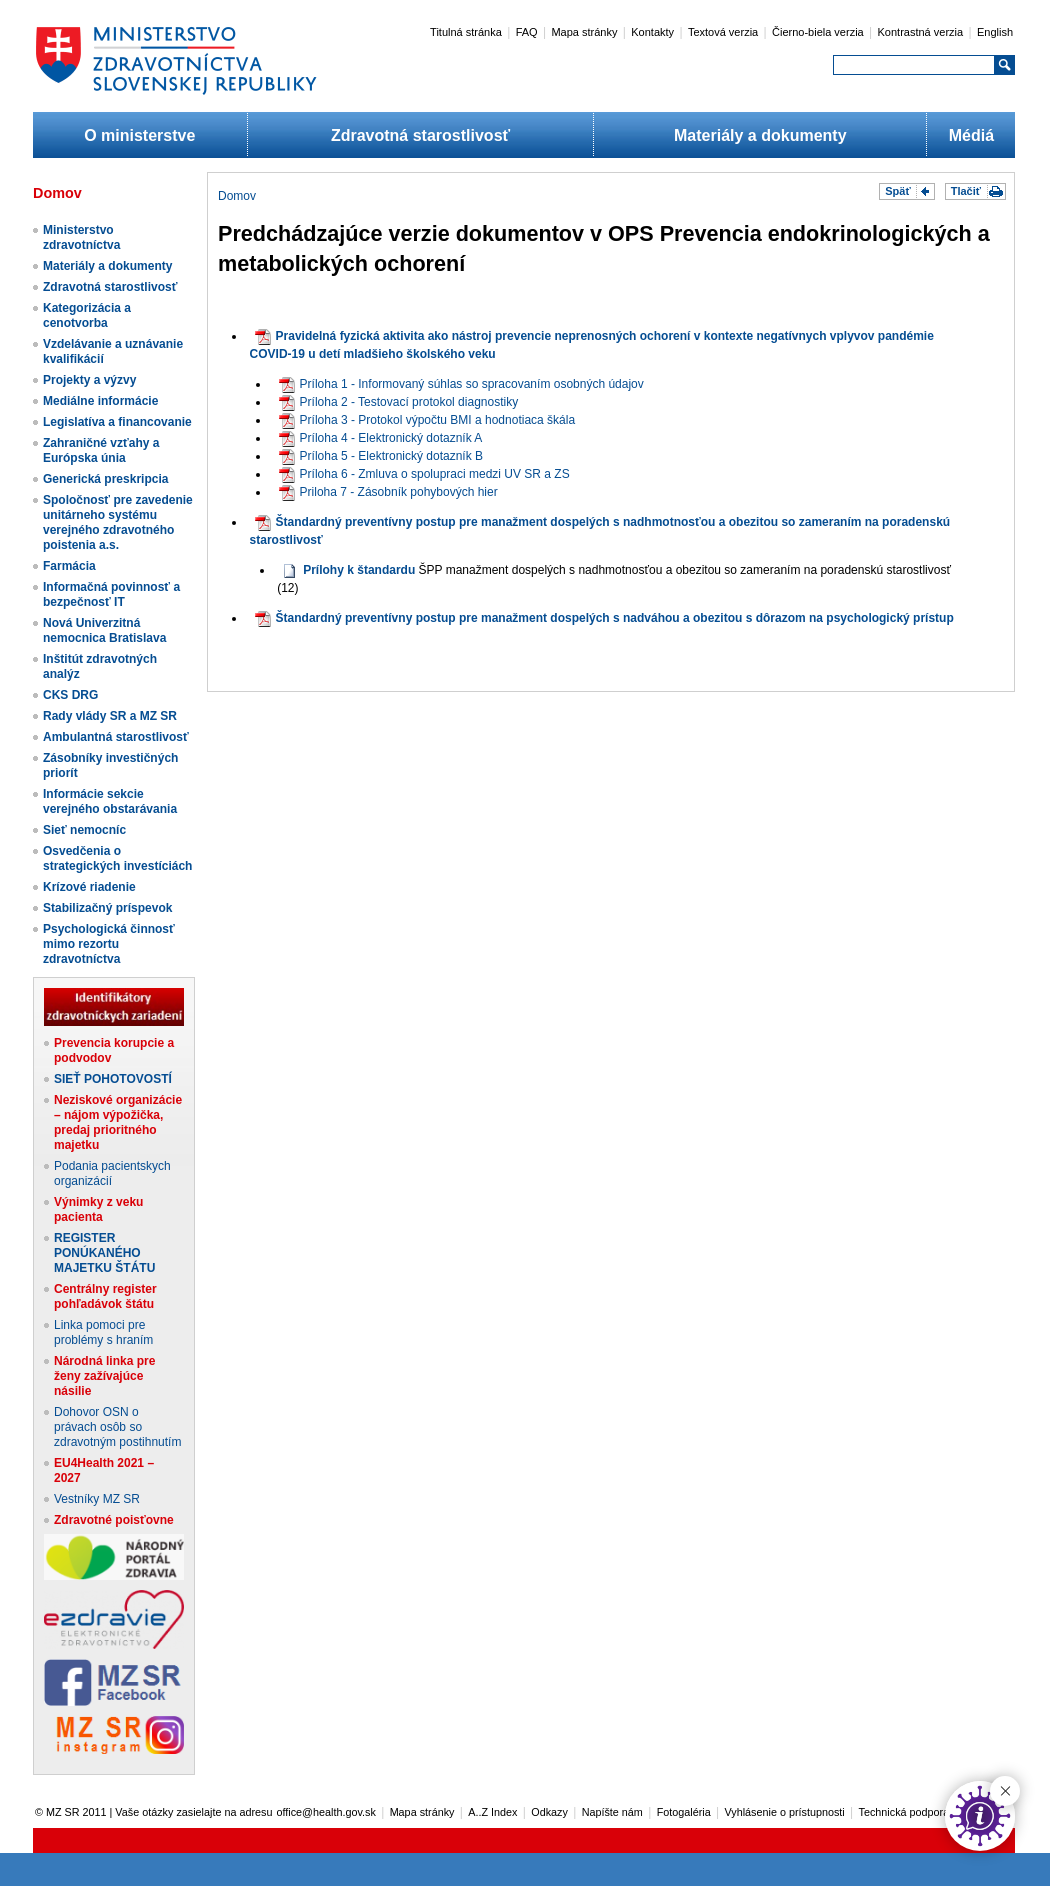  I want to click on Linka pomoci pre problémy s hraním, so click(103, 1332).